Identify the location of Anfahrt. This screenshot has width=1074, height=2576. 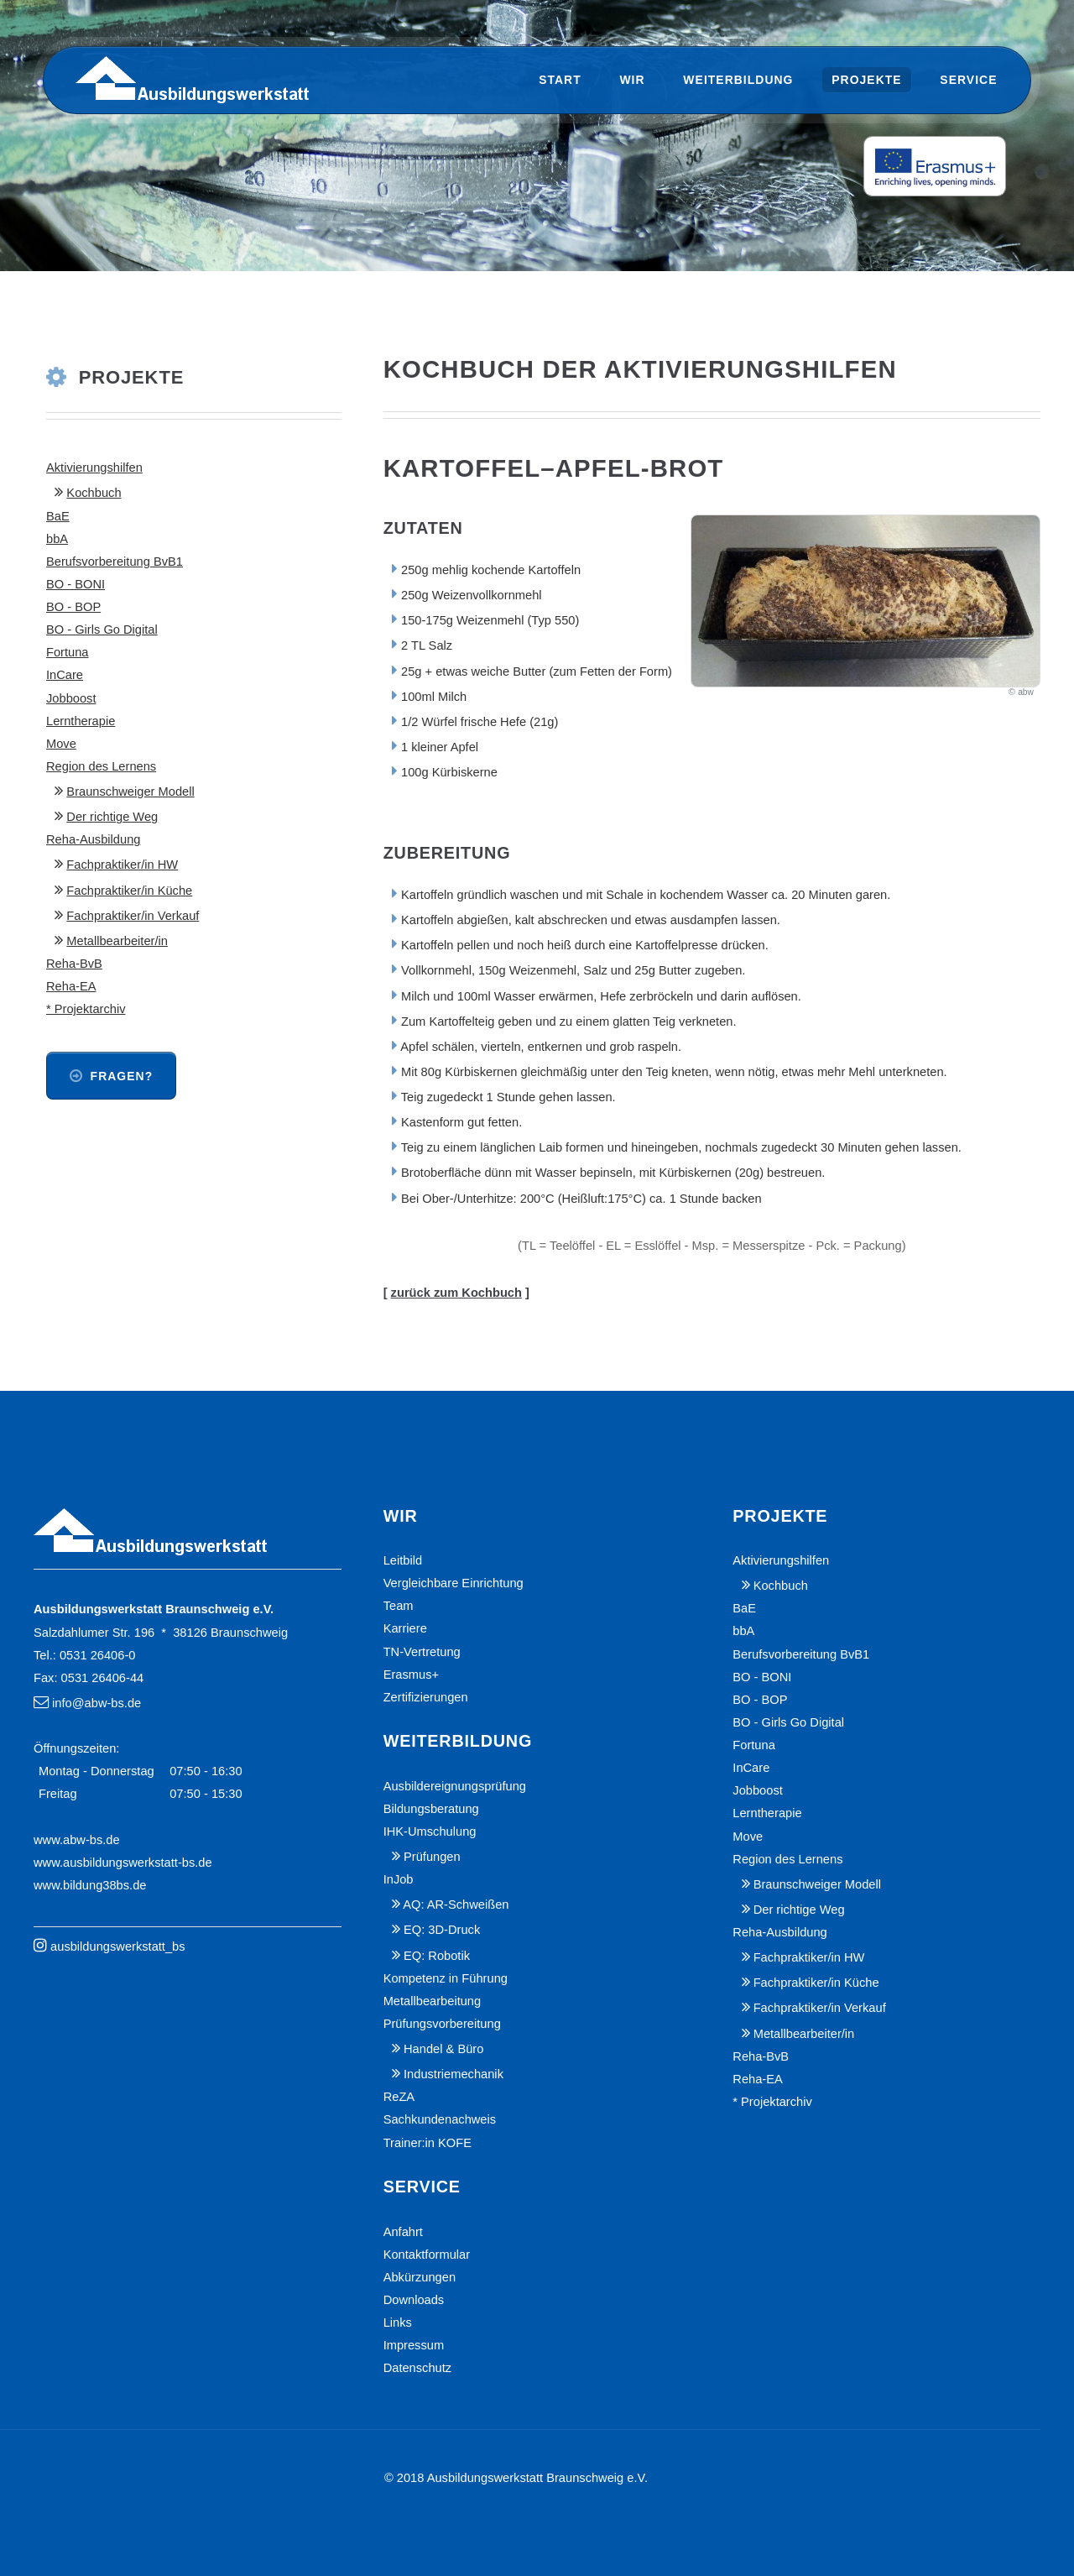
(403, 2232).